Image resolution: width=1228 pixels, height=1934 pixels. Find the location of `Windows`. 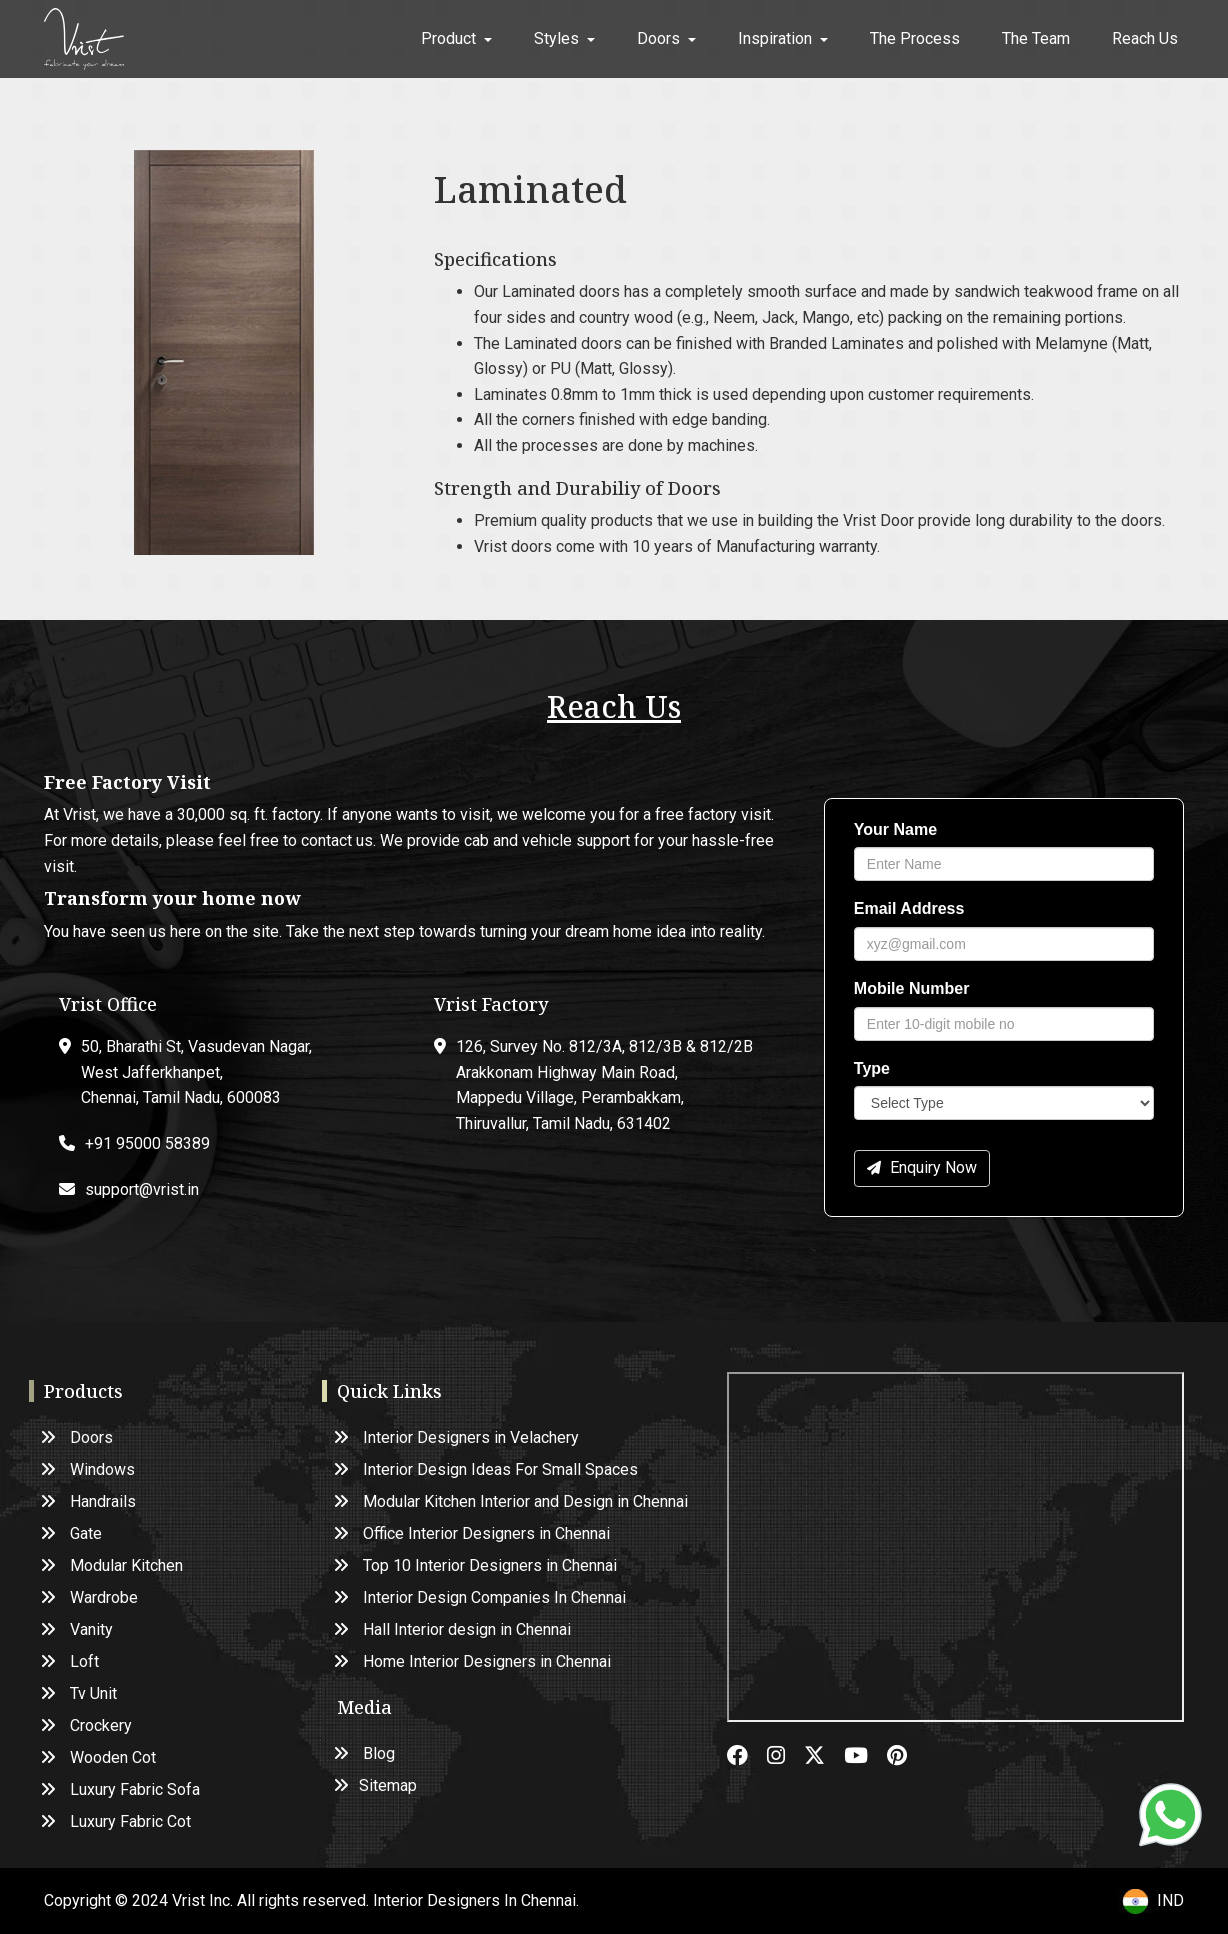

Windows is located at coordinates (88, 1469).